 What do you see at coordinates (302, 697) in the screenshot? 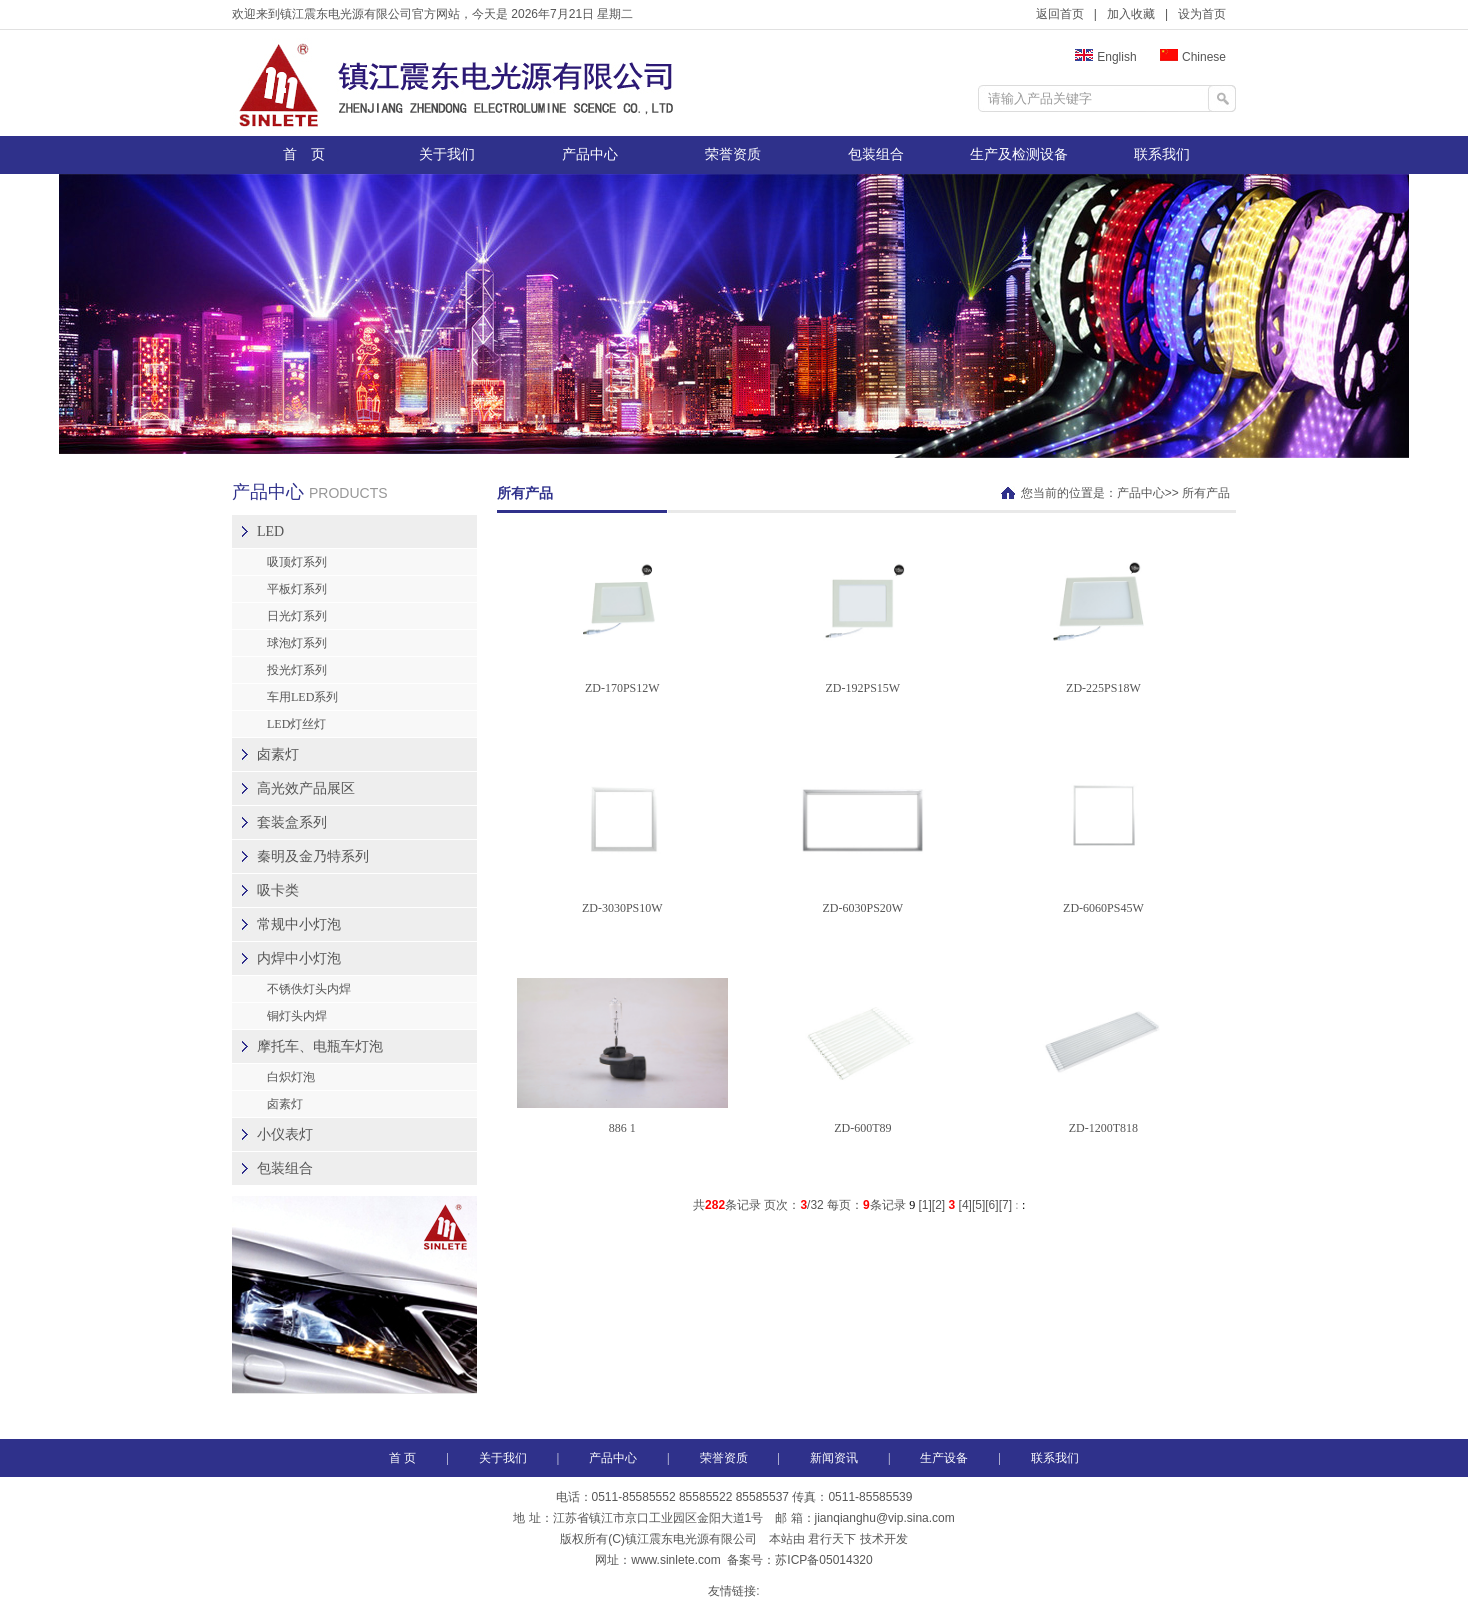
I see `车用LED系列` at bounding box center [302, 697].